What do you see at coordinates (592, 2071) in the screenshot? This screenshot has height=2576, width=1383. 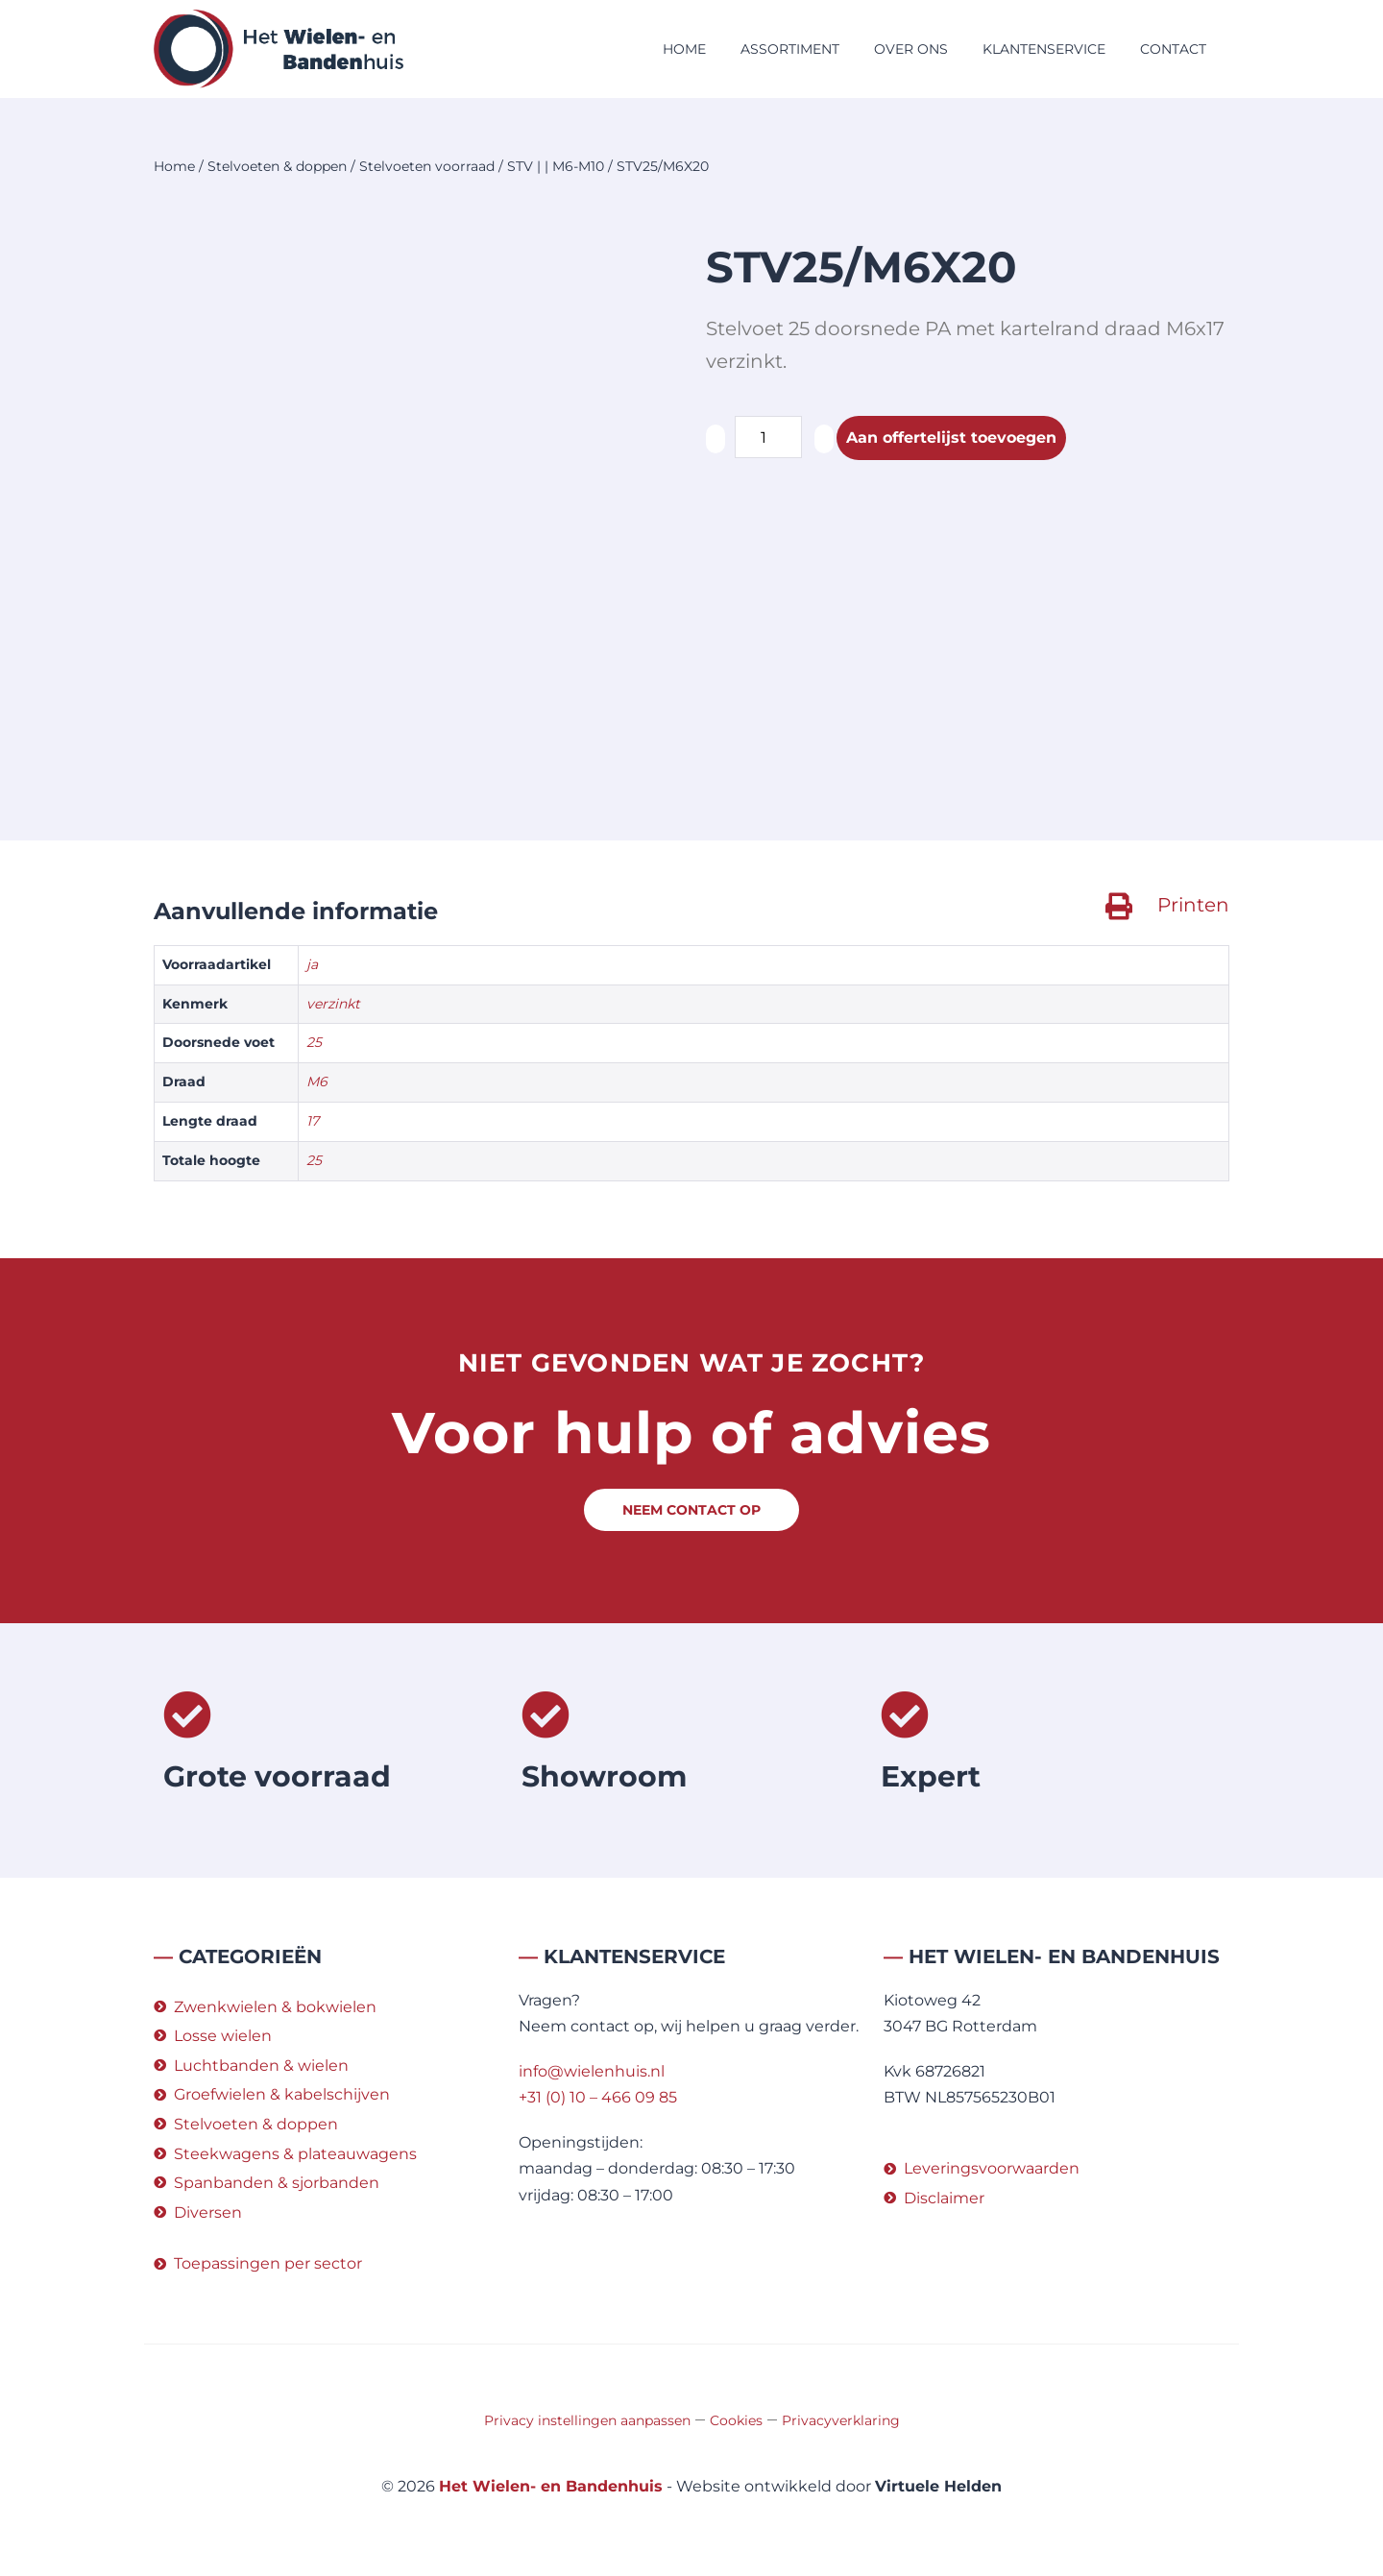 I see `info@wielenhuis.nl` at bounding box center [592, 2071].